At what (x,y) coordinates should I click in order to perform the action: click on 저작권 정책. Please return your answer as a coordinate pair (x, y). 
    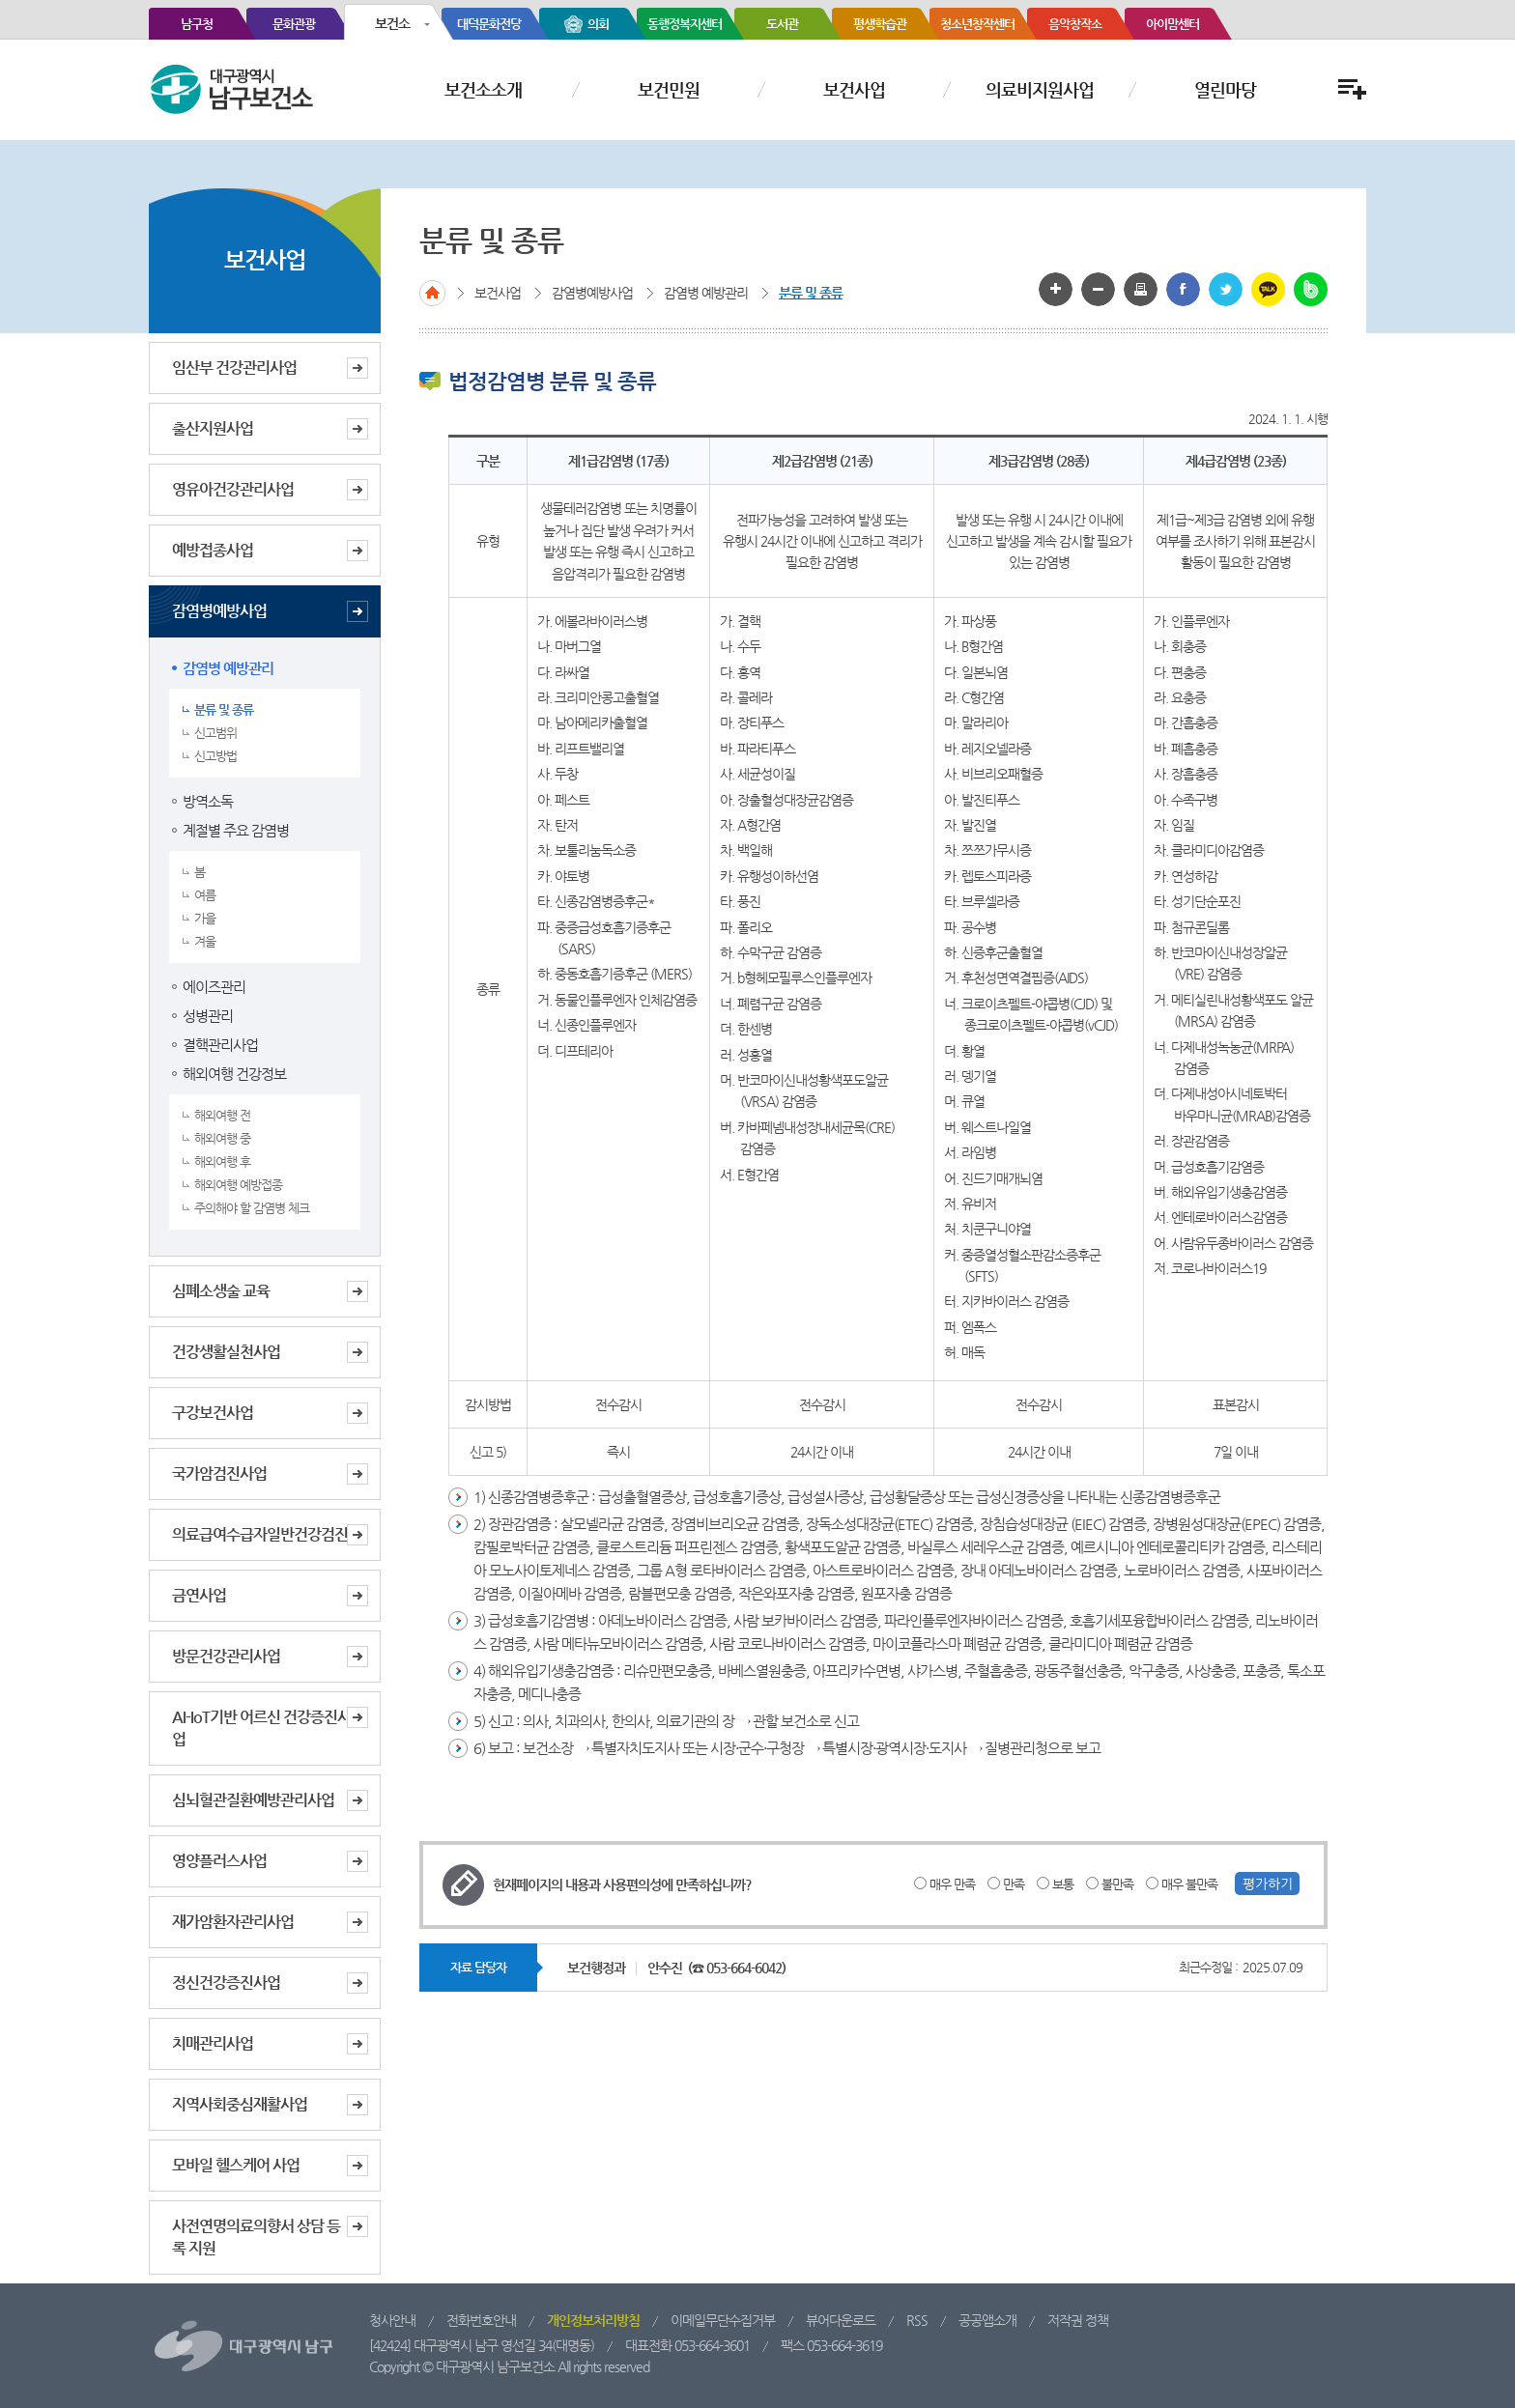
    Looking at the image, I should click on (1077, 2320).